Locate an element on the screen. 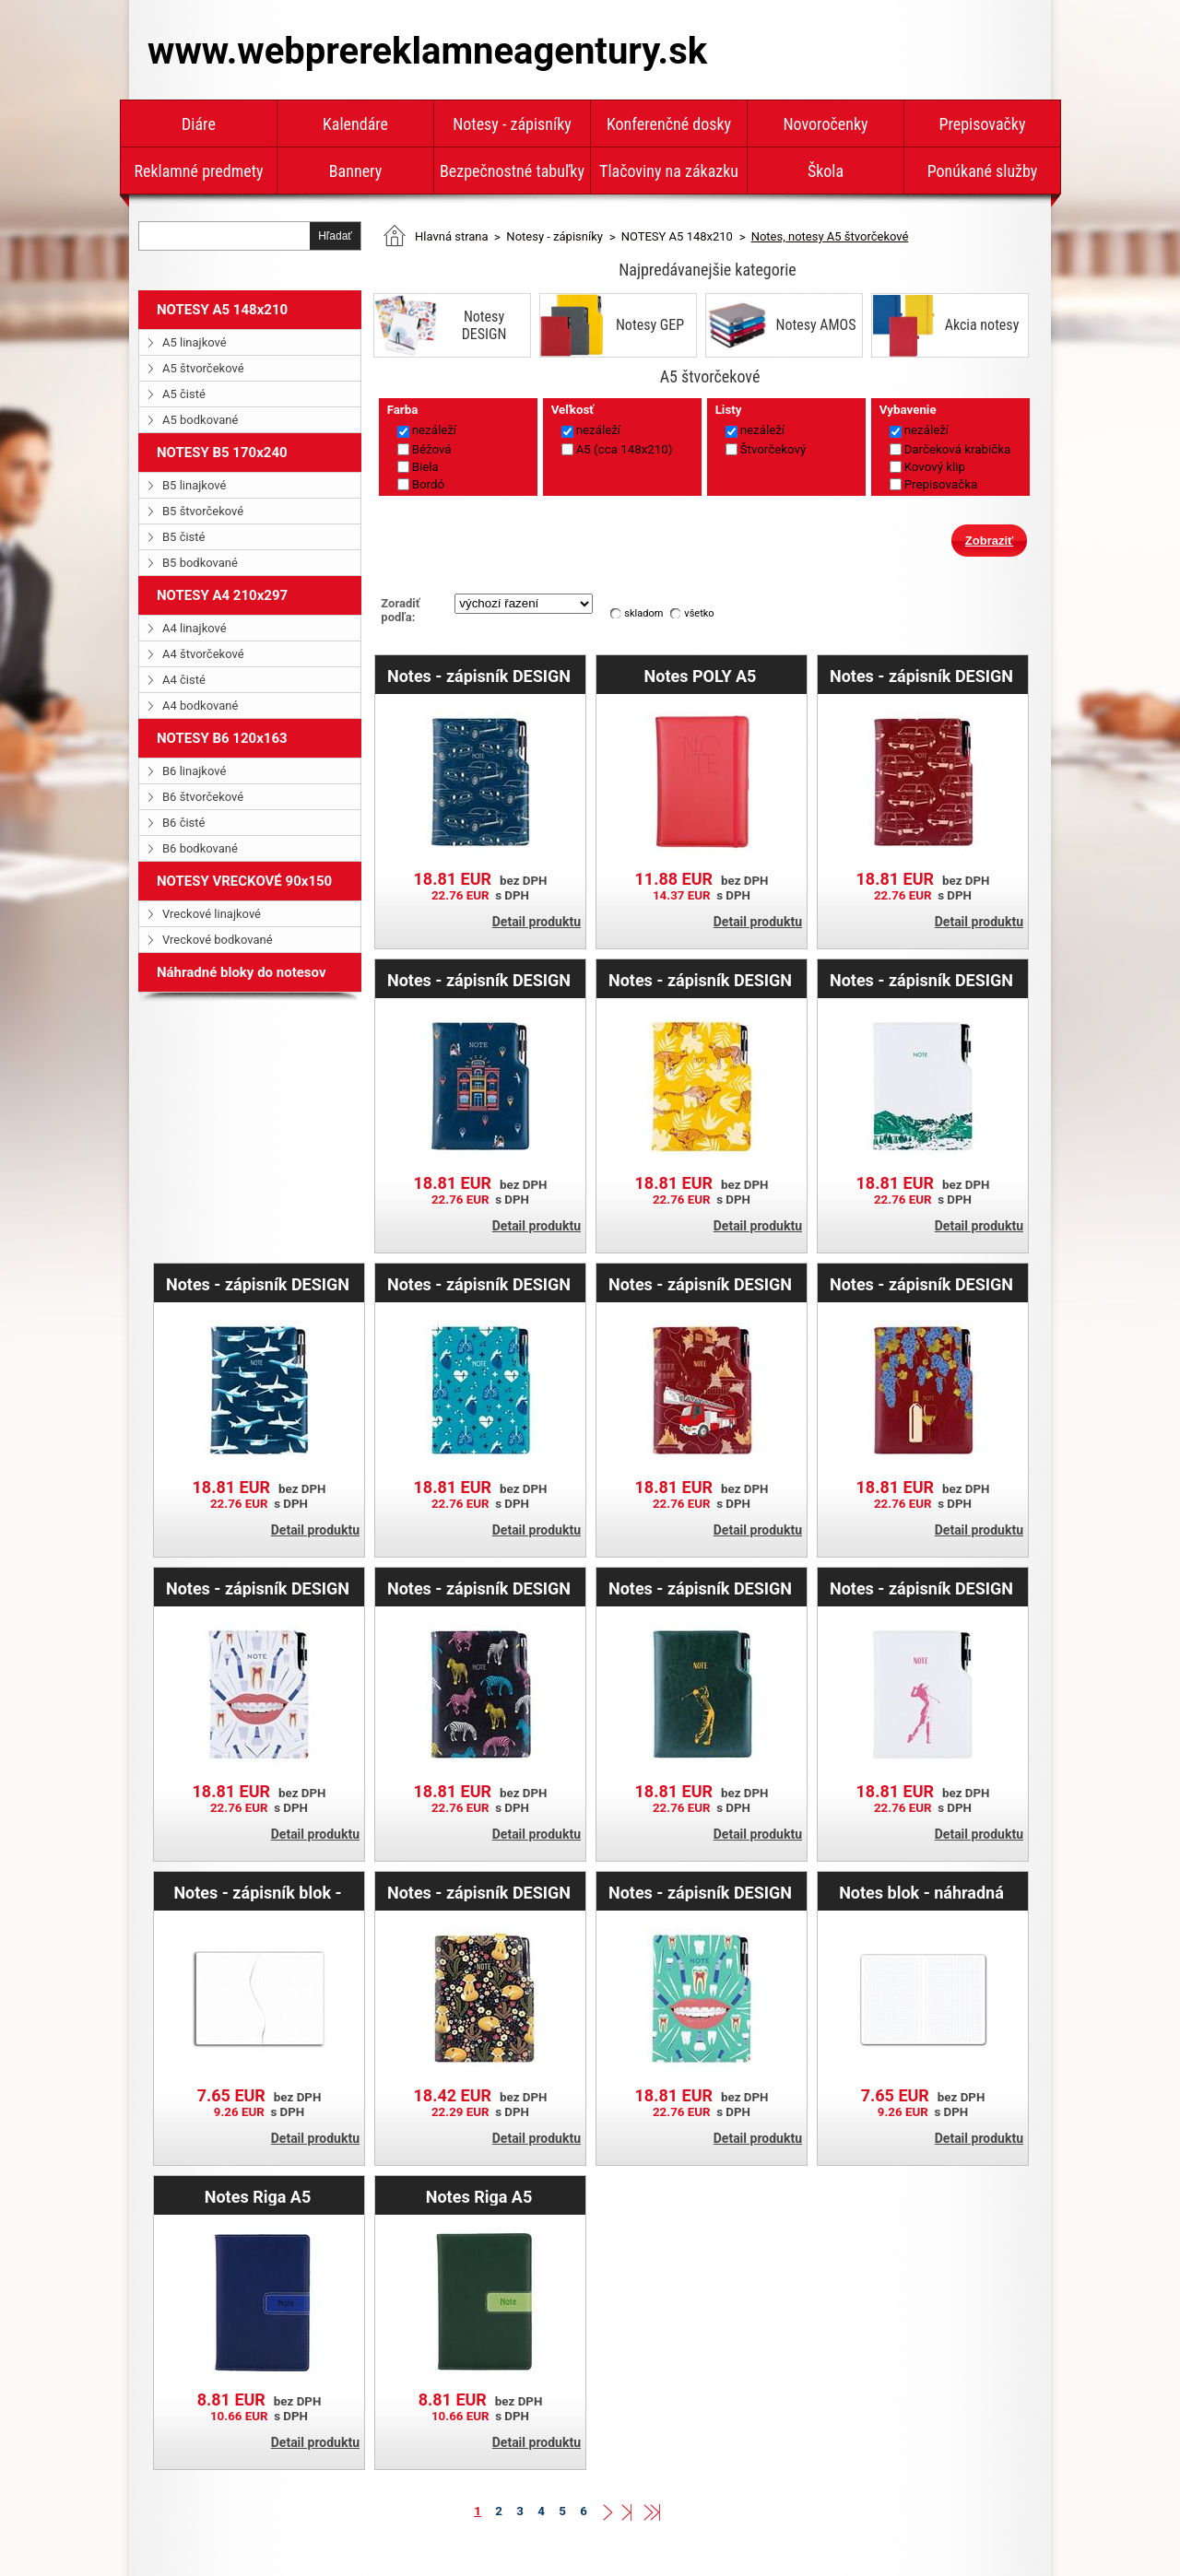  Konferenčné dosky is located at coordinates (669, 124).